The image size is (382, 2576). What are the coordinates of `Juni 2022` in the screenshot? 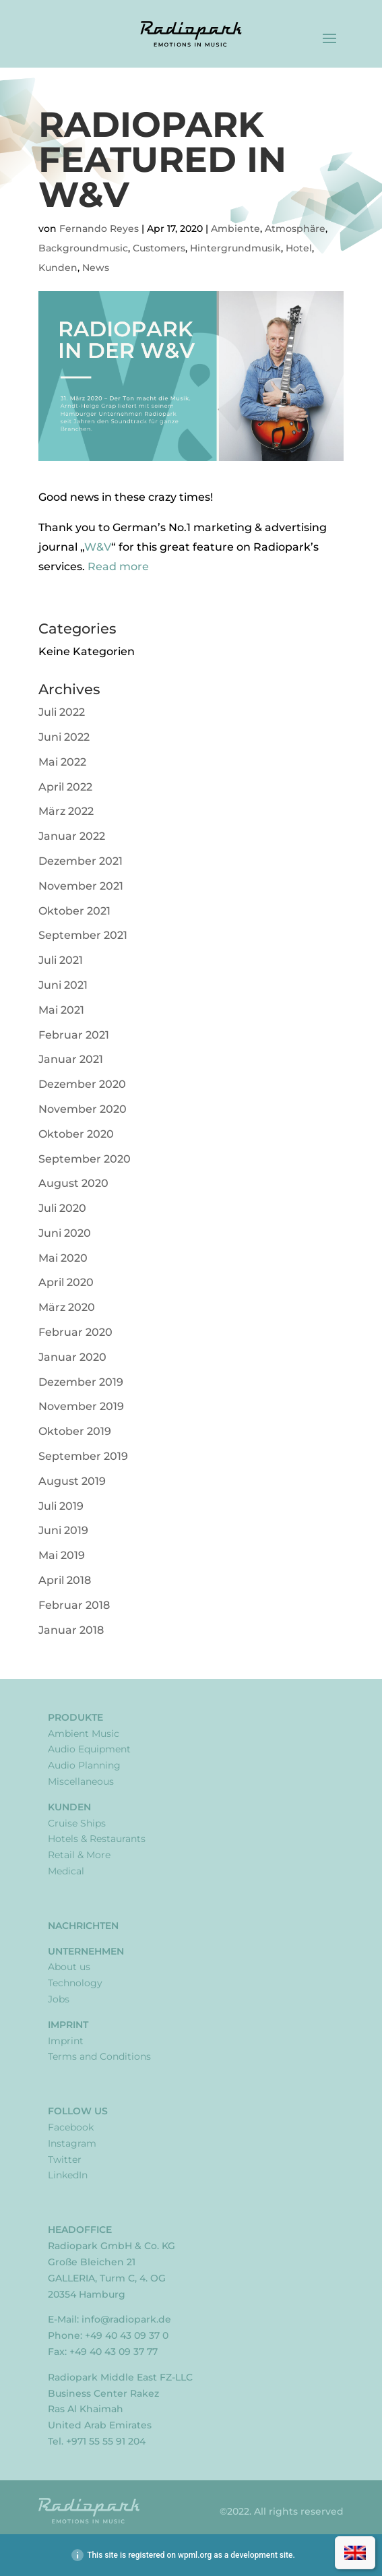 It's located at (64, 737).